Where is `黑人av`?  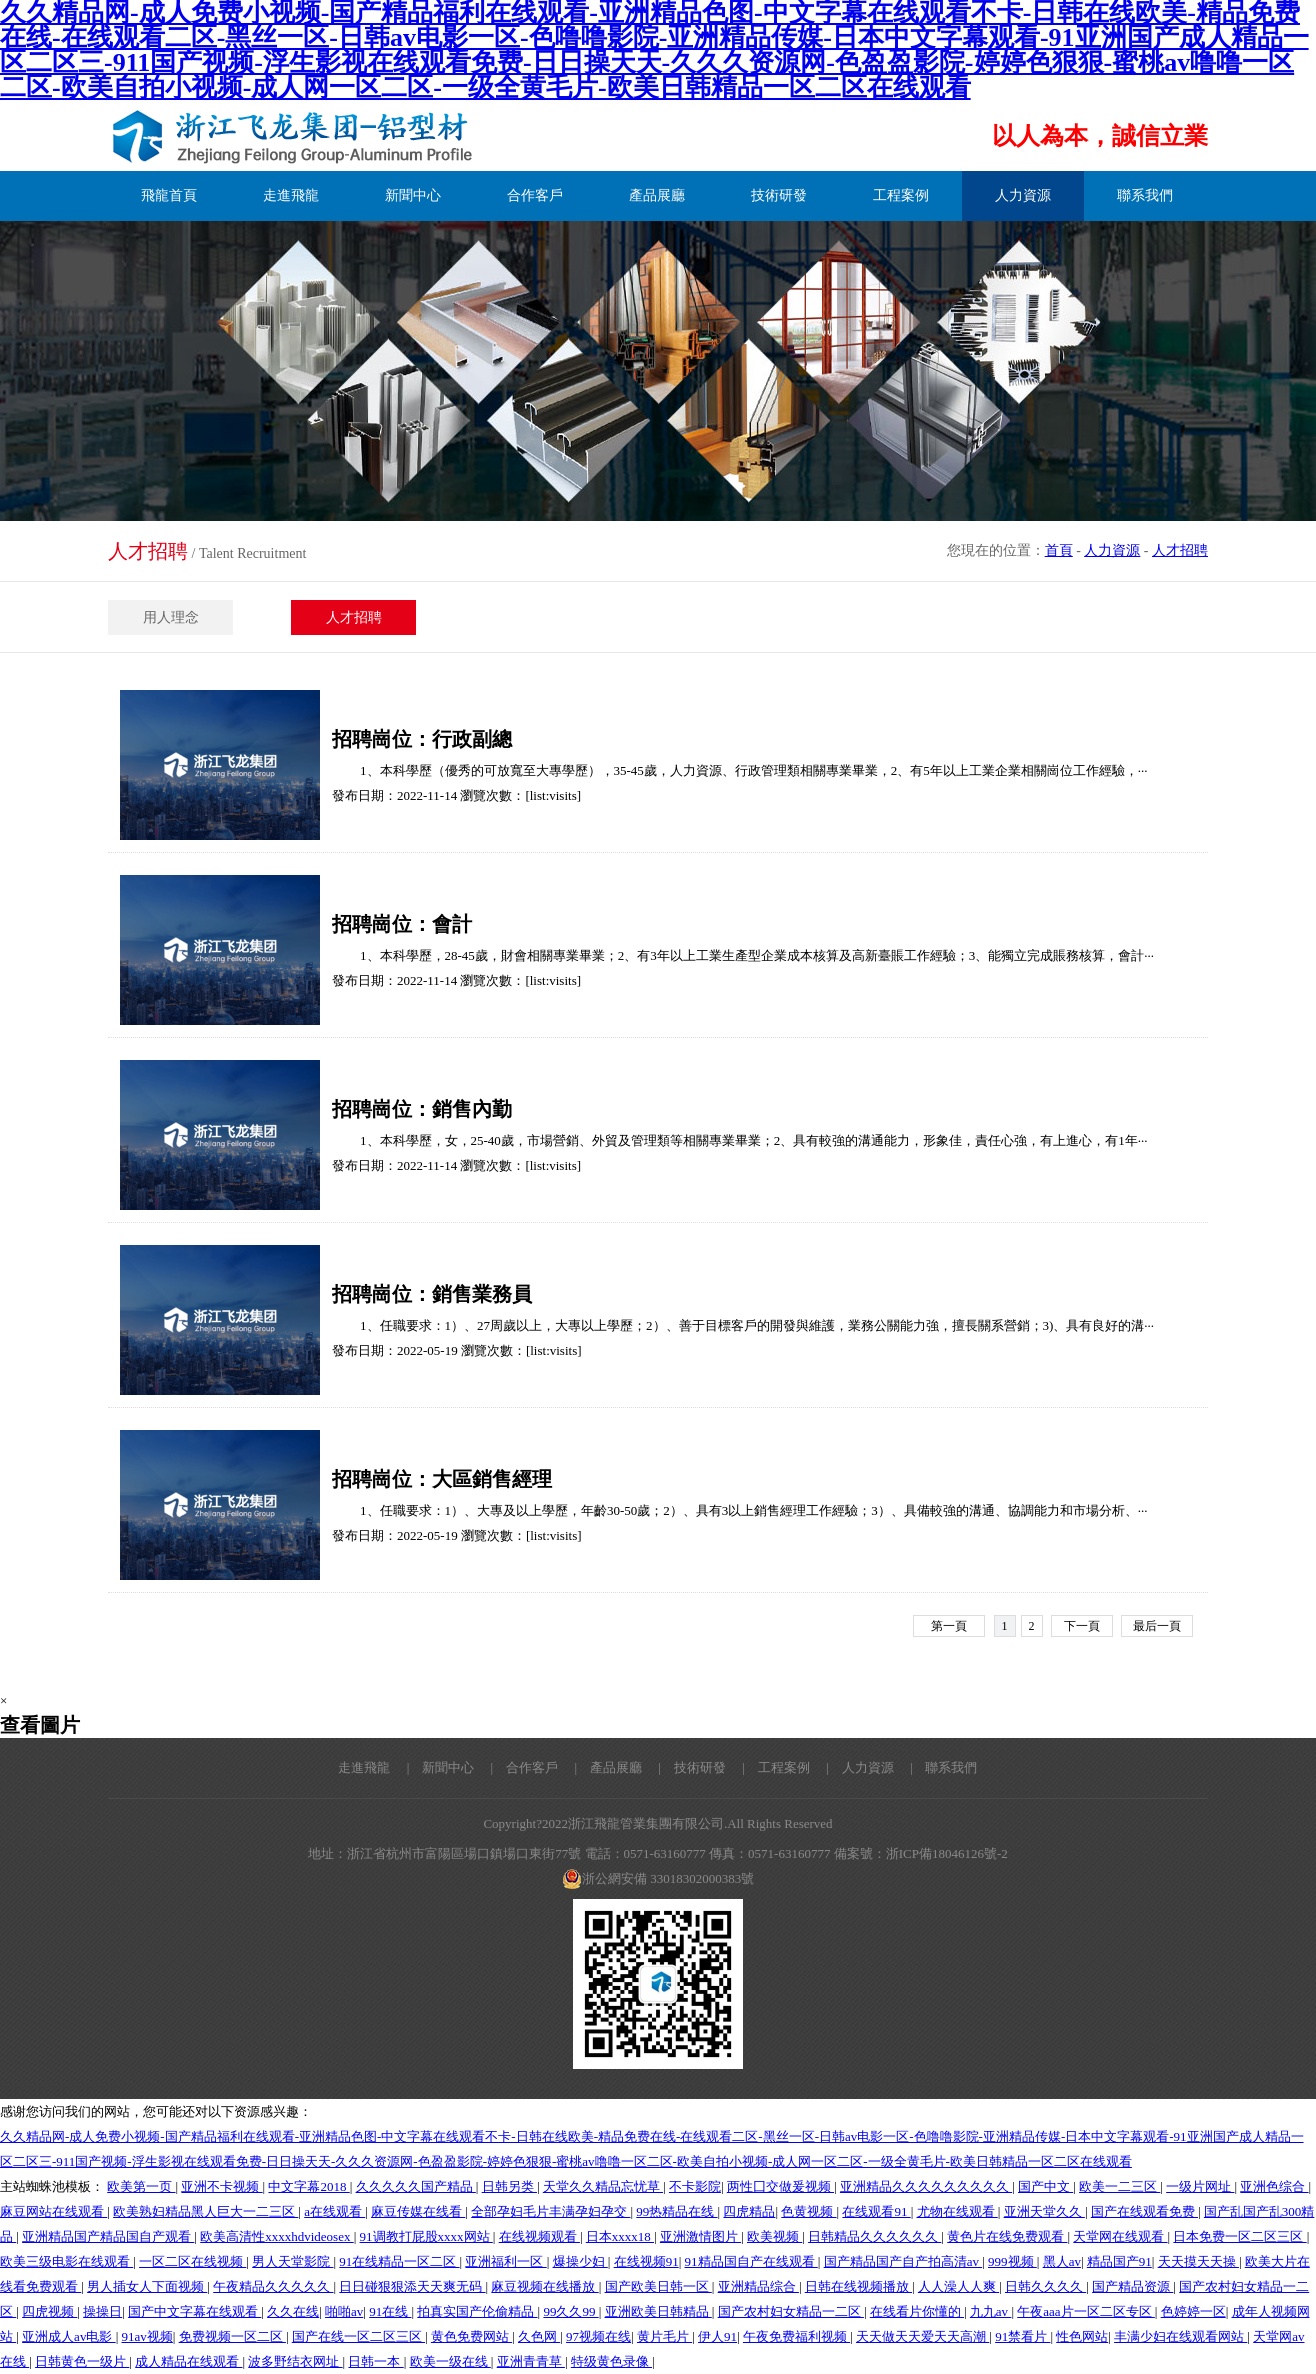 黑人av is located at coordinates (1062, 2261).